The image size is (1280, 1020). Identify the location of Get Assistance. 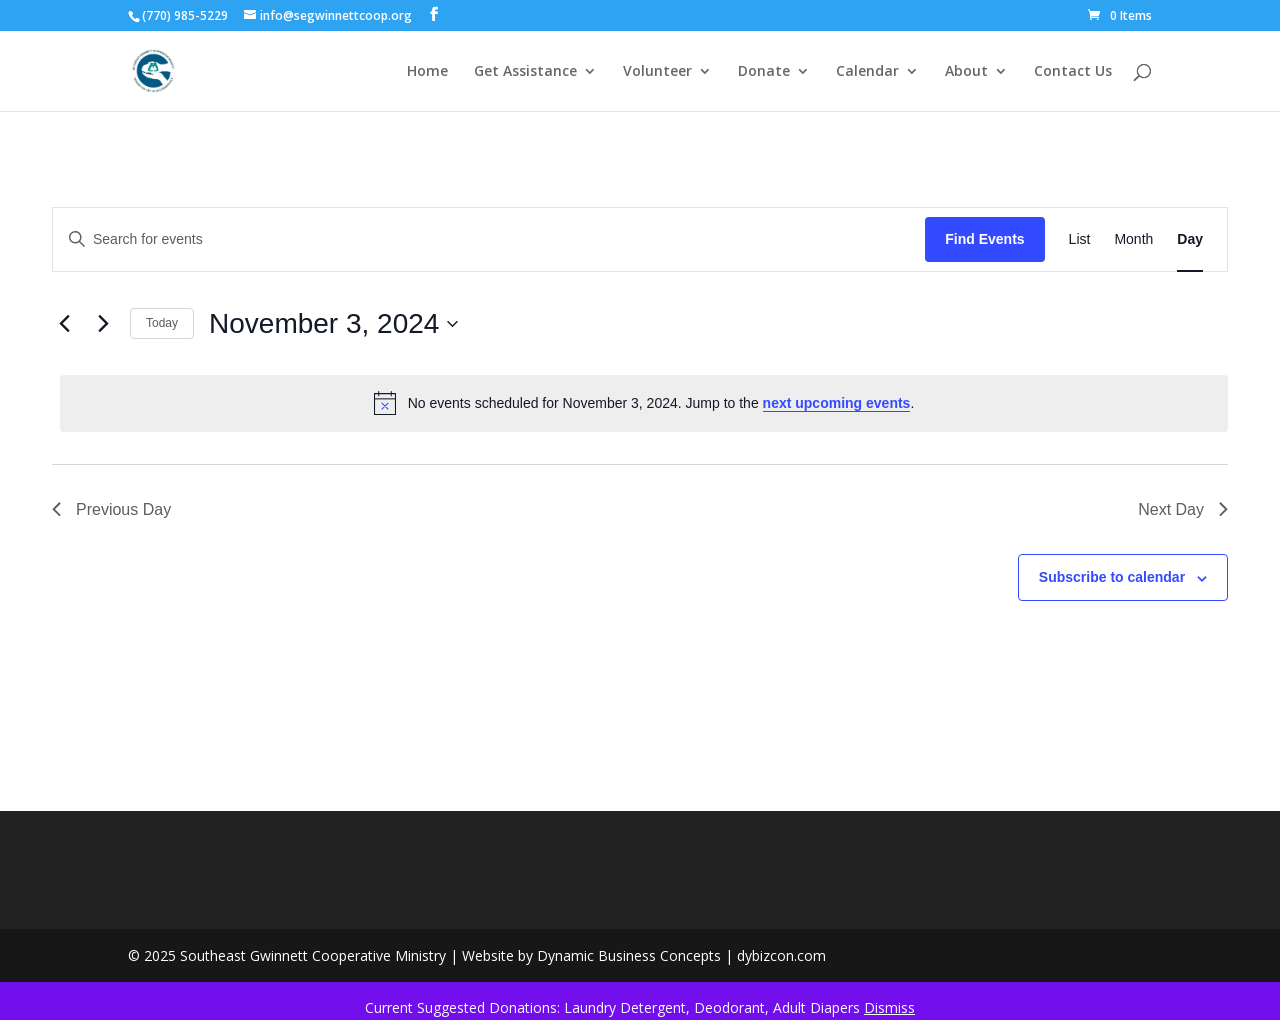
(525, 72).